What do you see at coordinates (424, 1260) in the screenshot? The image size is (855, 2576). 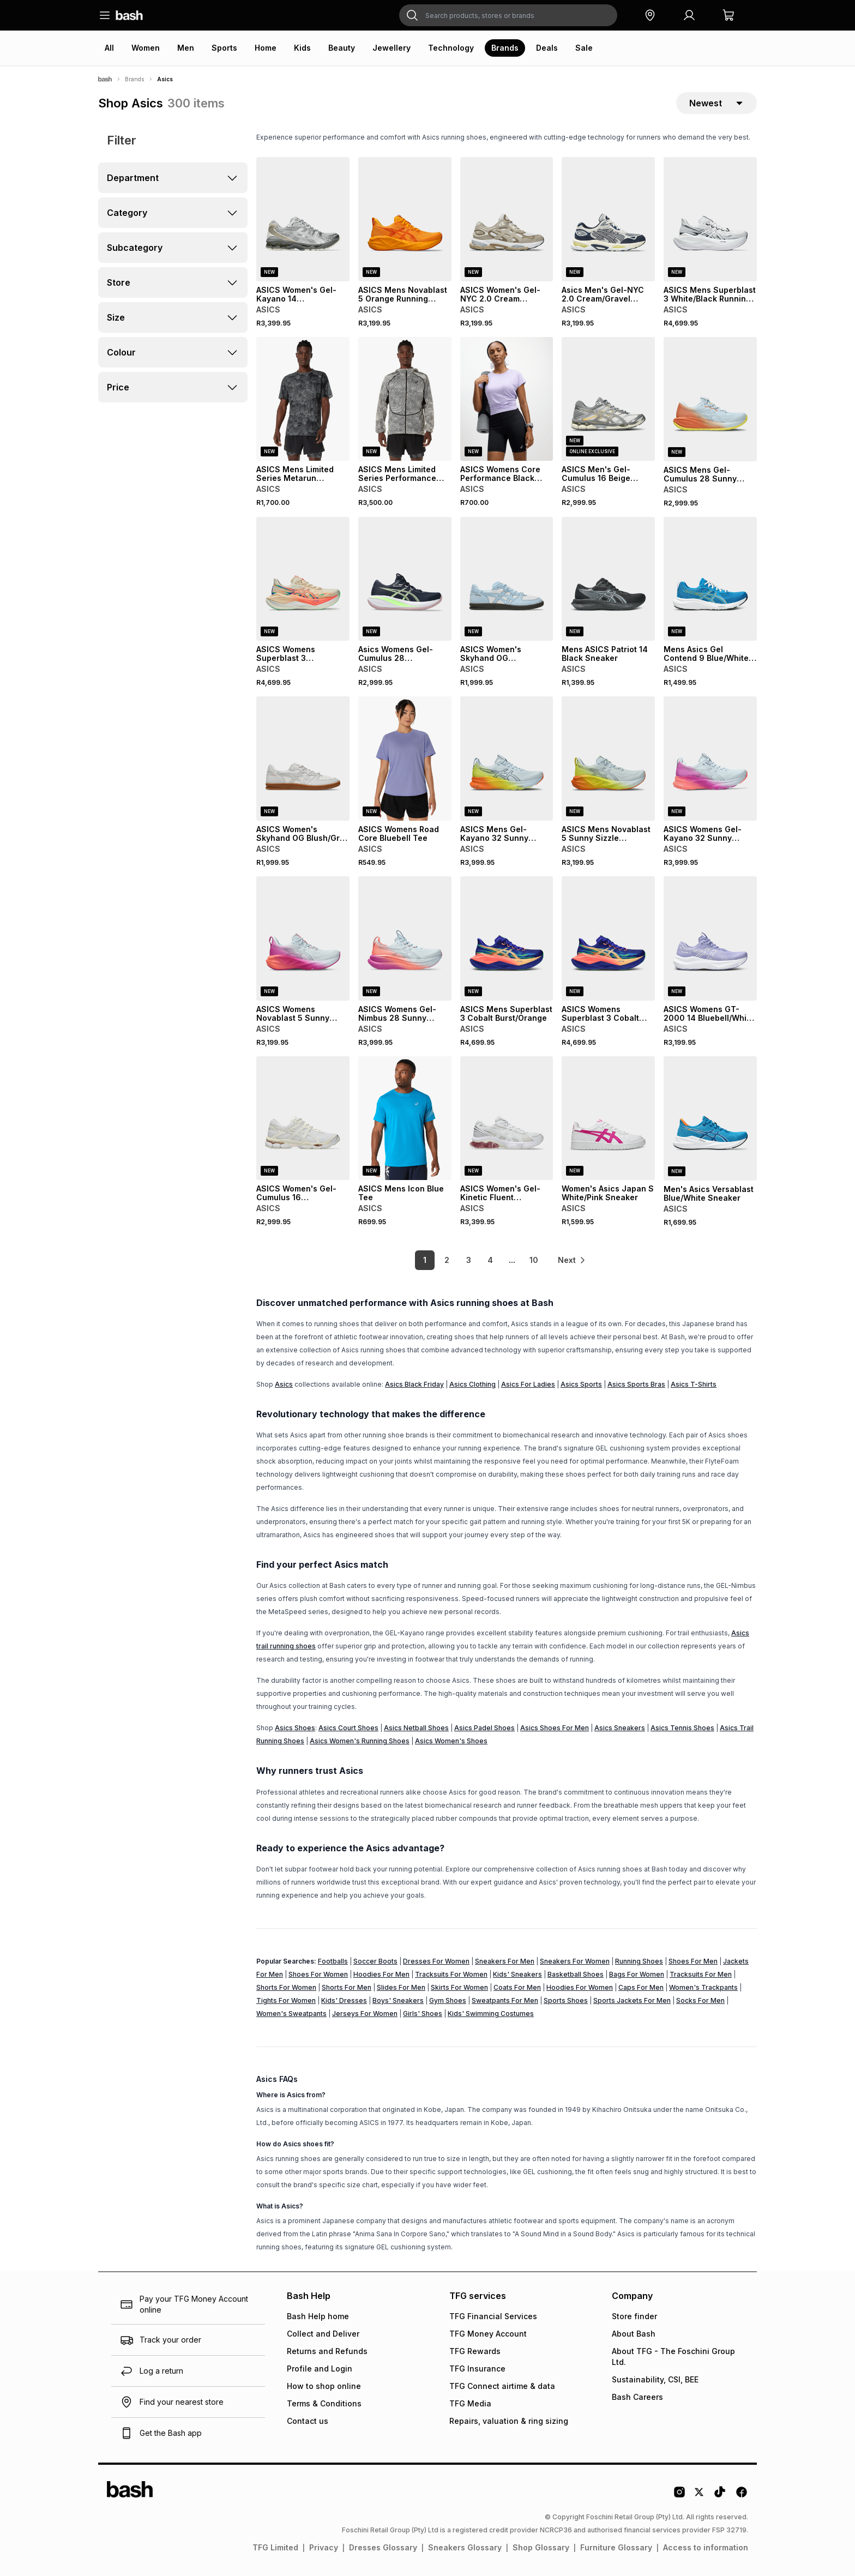 I see `1 [link]` at bounding box center [424, 1260].